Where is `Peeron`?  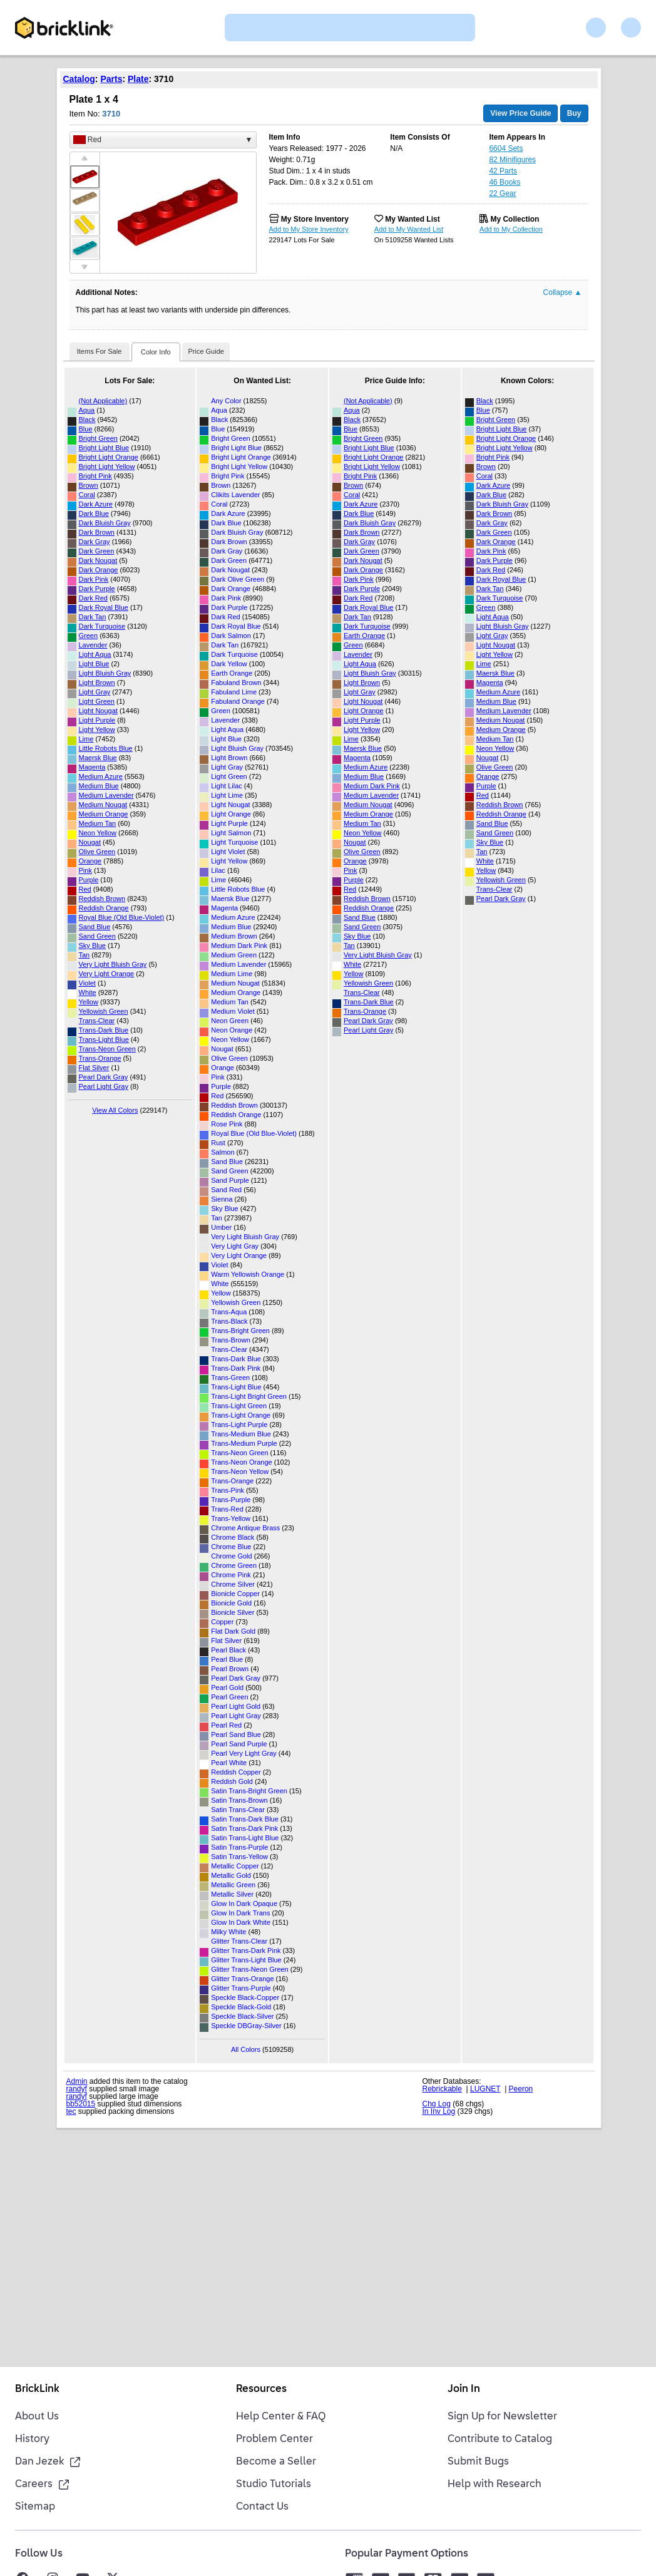
Peeron is located at coordinates (521, 2088).